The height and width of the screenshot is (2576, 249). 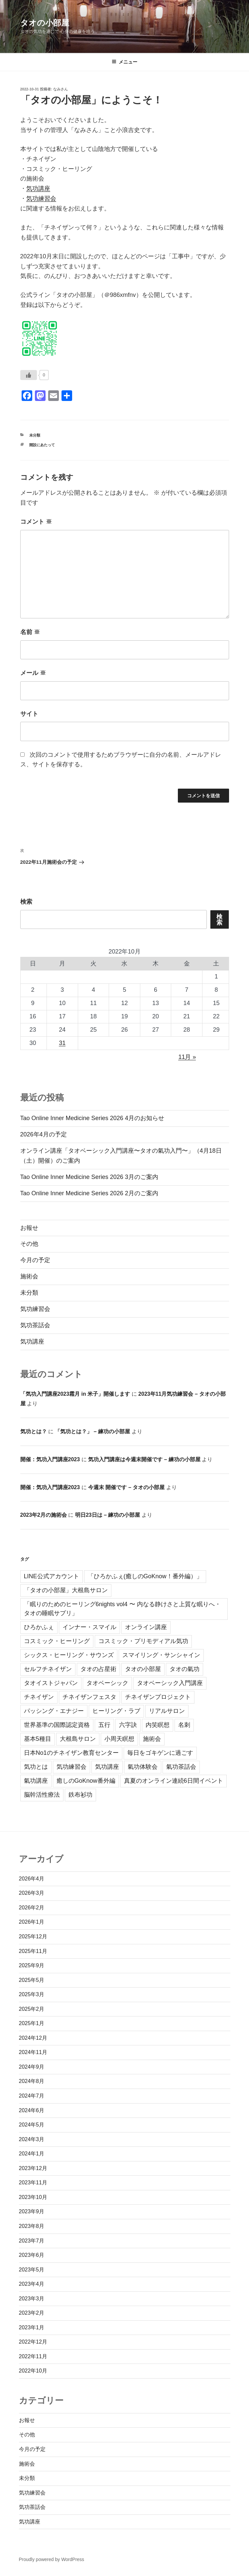 I want to click on タオの占星術, so click(x=98, y=1669).